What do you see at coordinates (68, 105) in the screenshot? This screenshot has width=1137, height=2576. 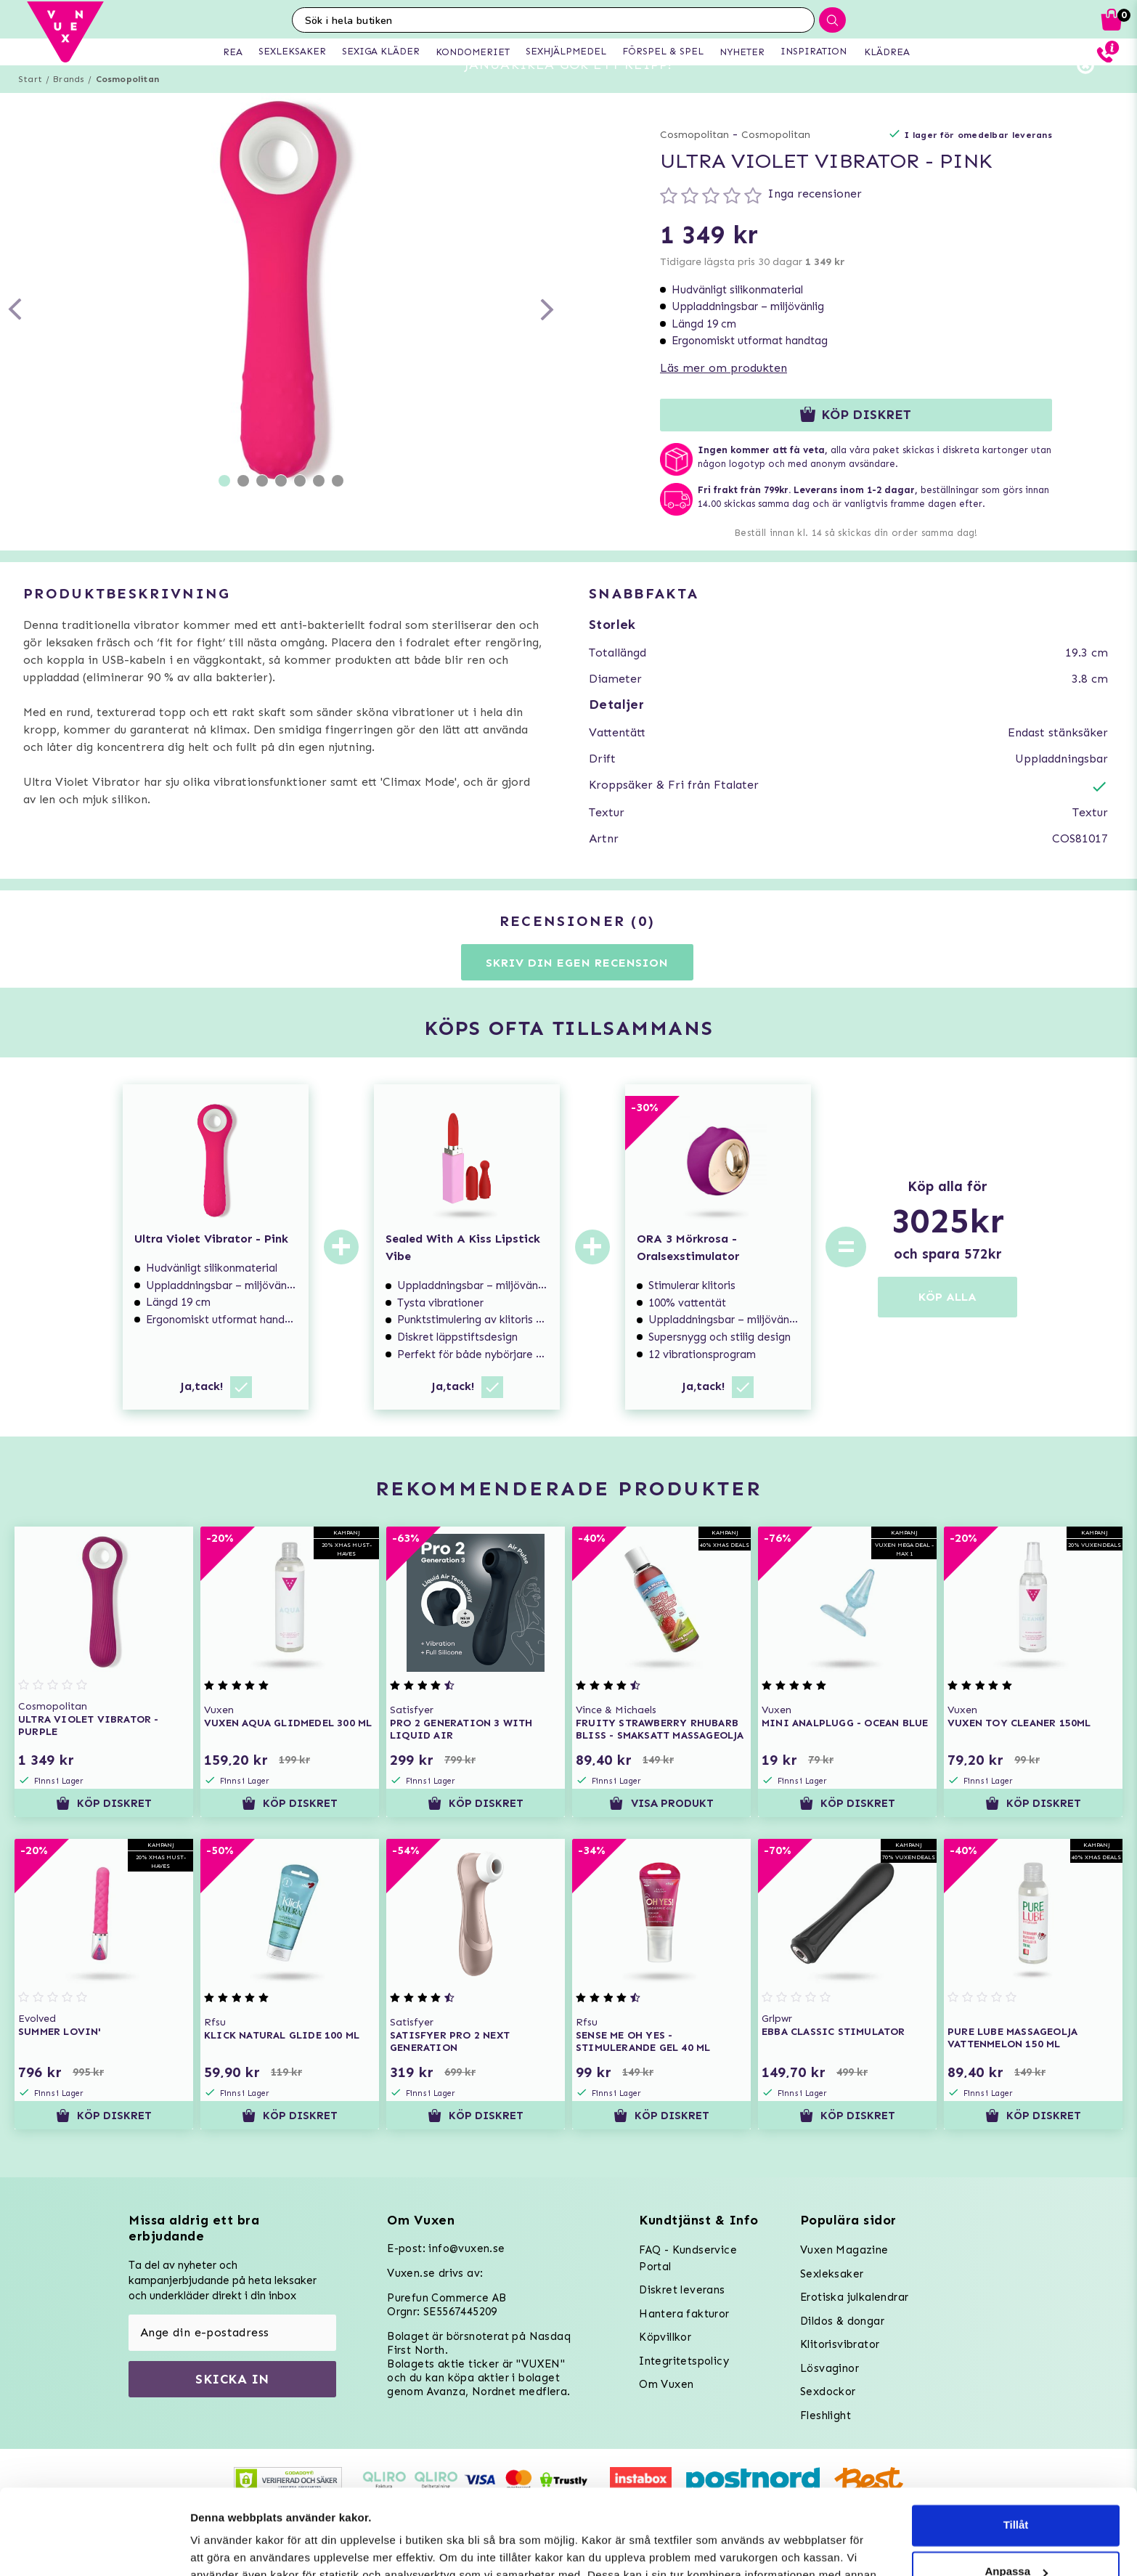 I see `Brands` at bounding box center [68, 105].